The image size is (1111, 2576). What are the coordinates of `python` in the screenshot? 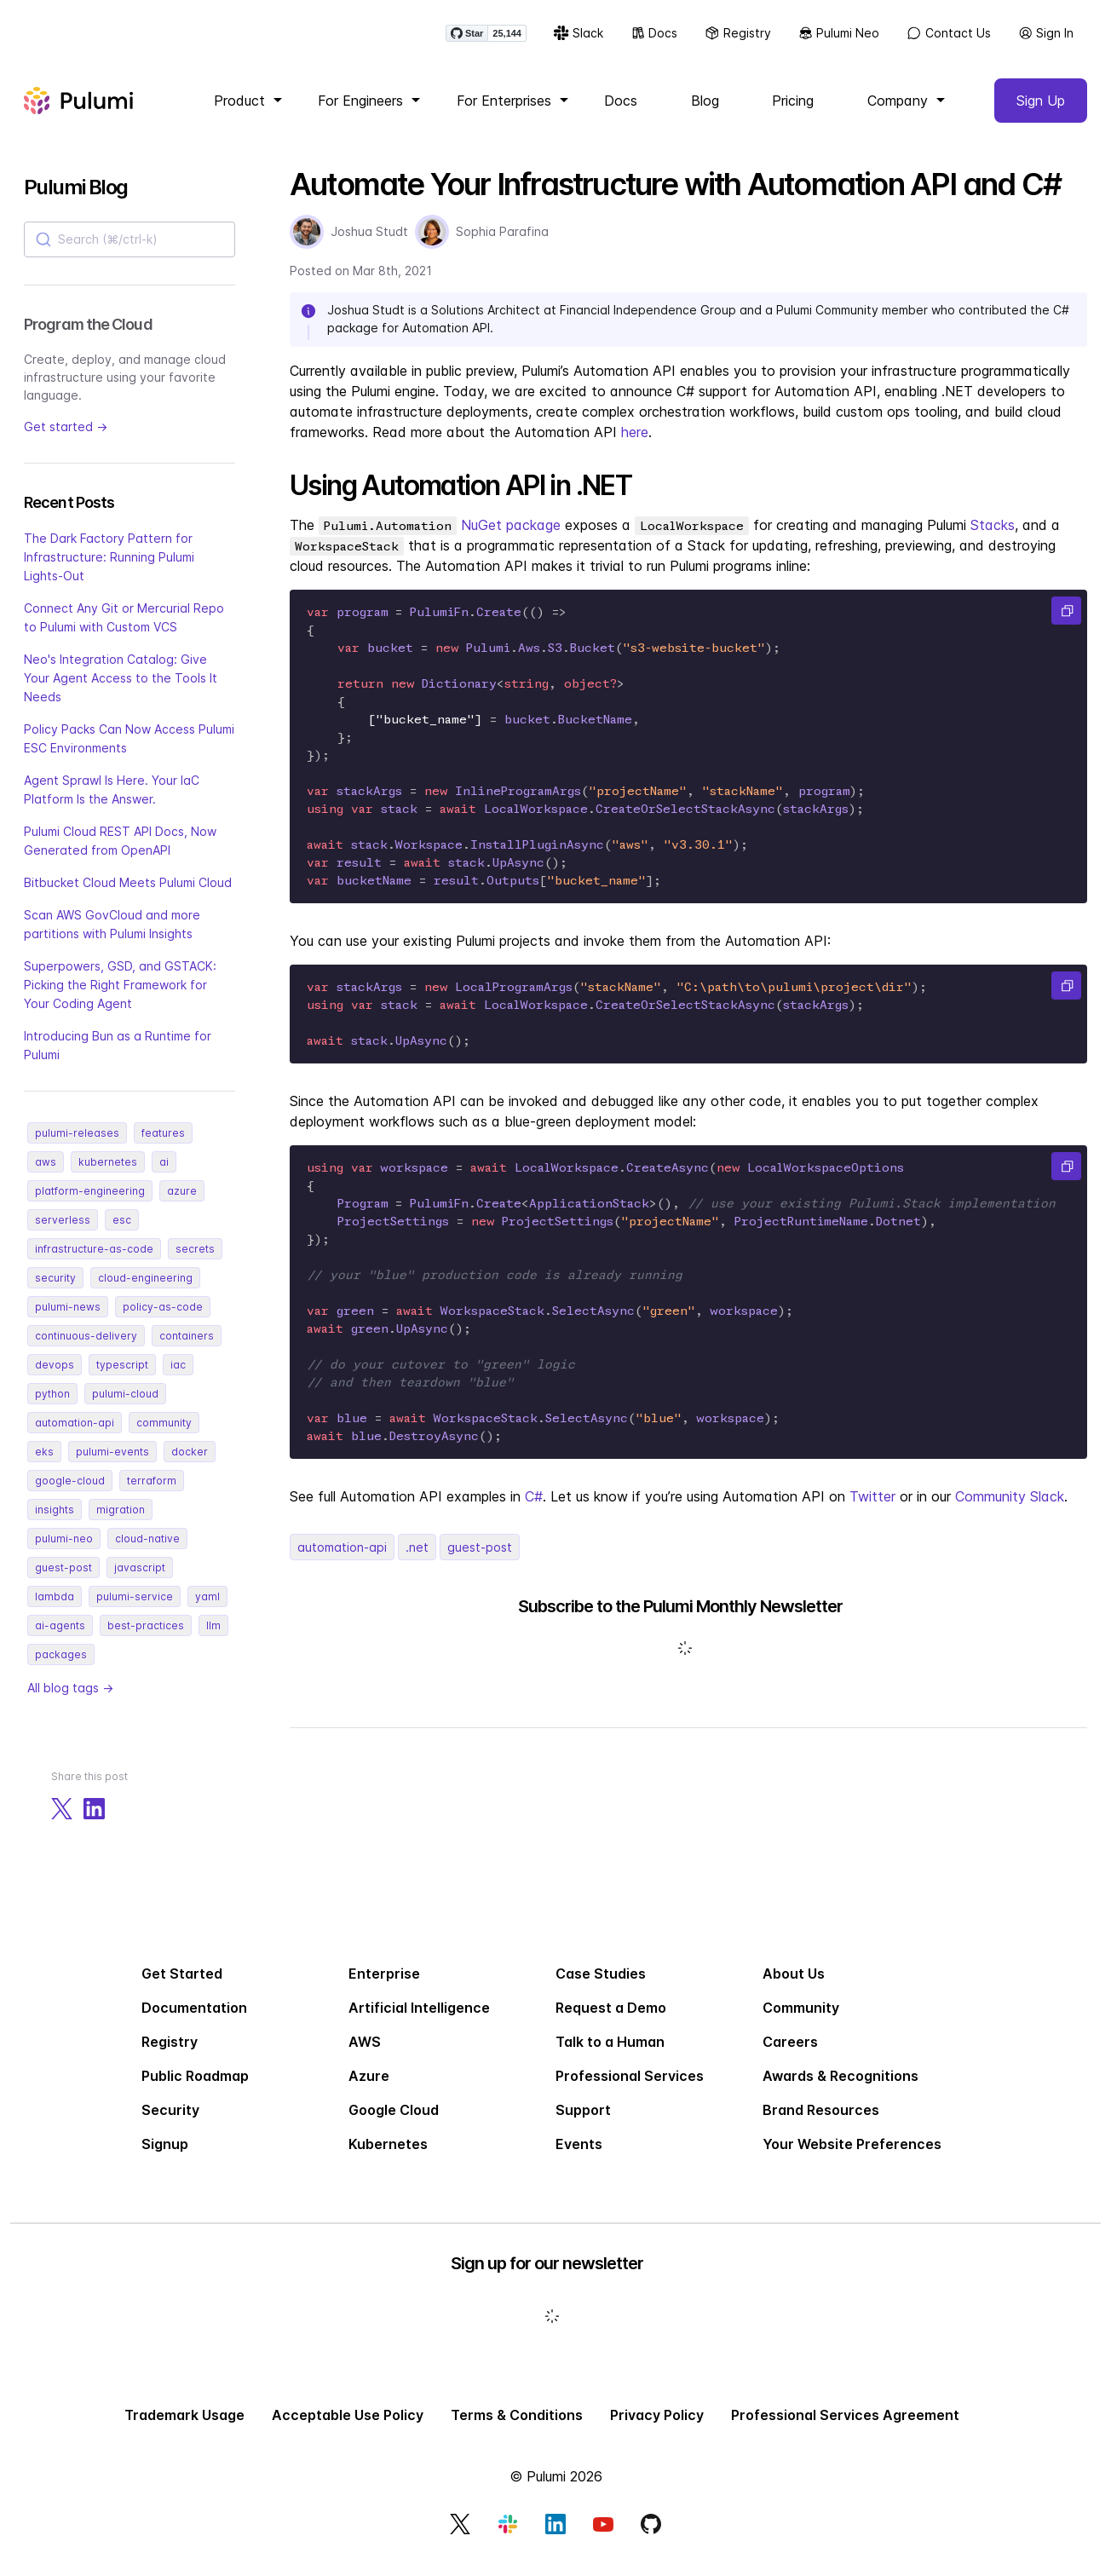 It's located at (52, 1407).